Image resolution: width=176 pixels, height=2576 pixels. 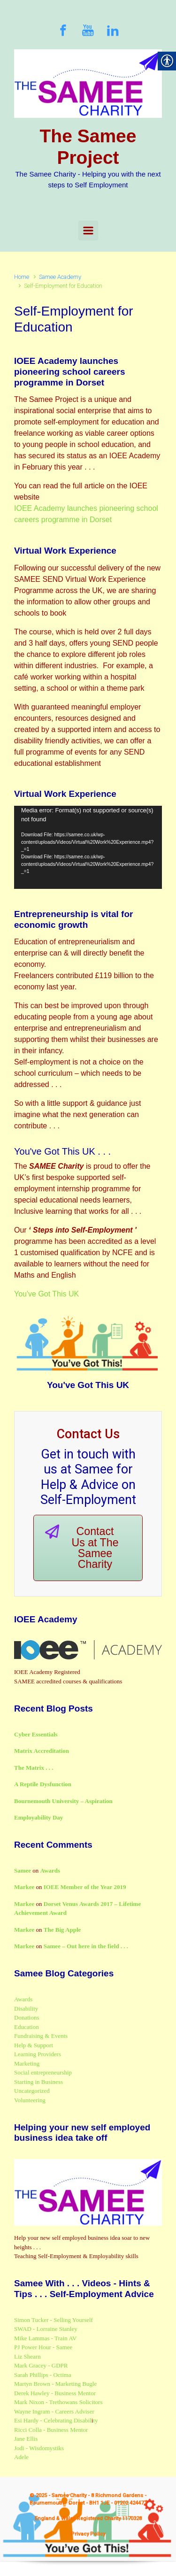 I want to click on Learning Providers [link], so click(x=37, y=2054).